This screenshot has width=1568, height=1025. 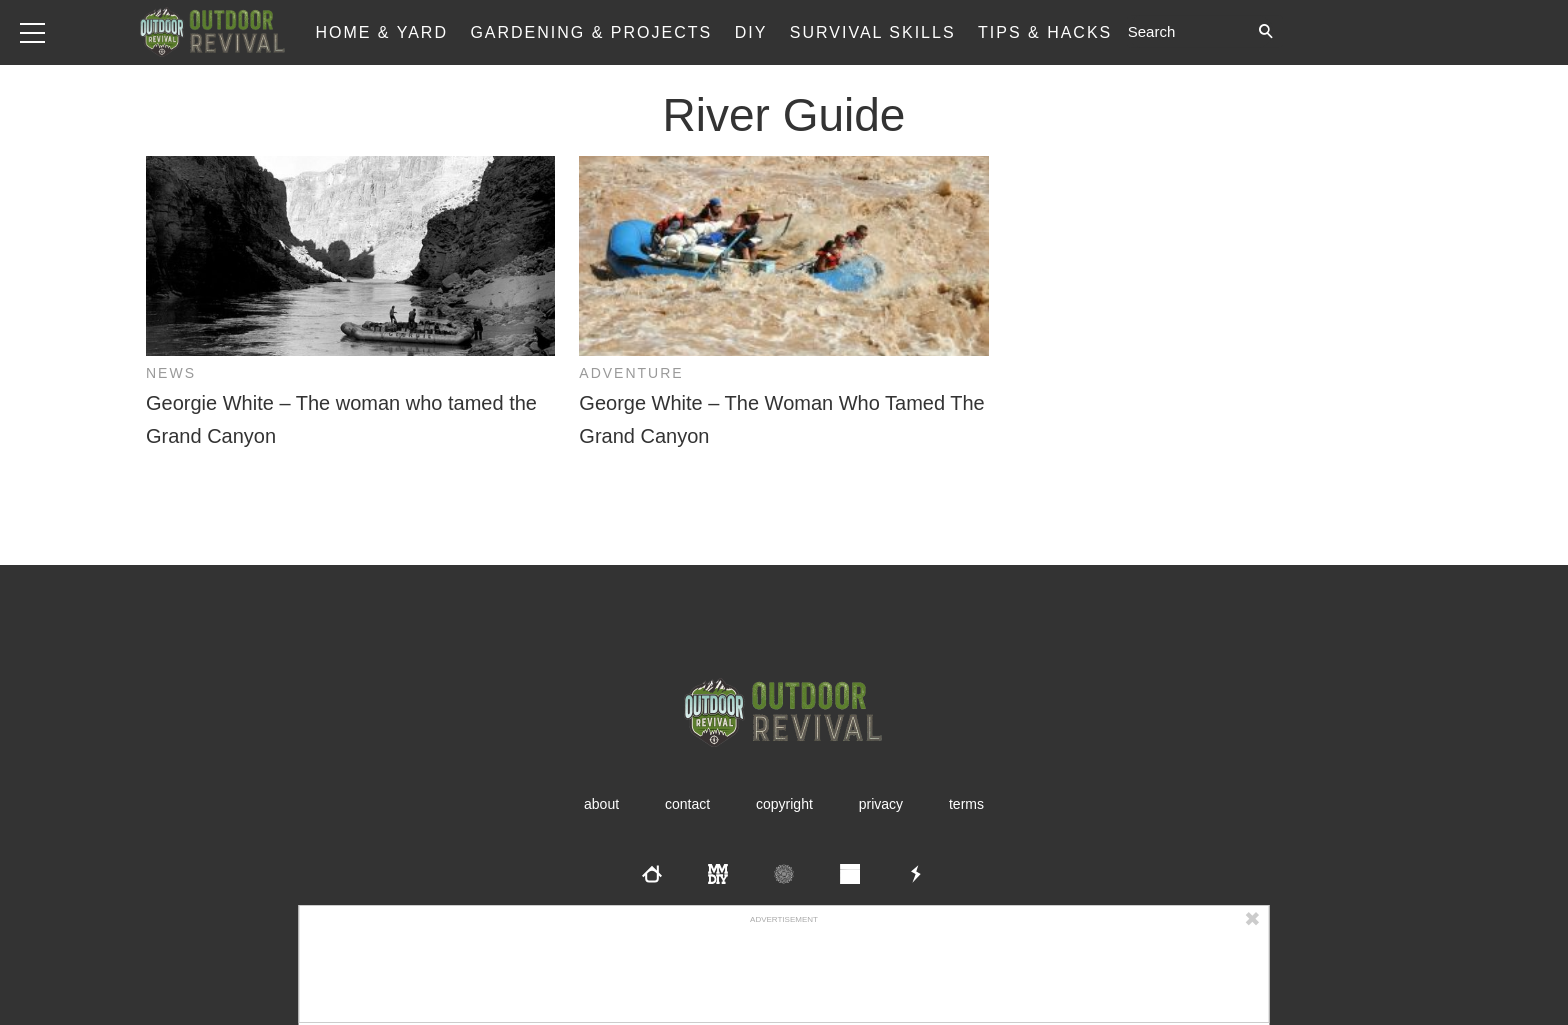 I want to click on Gardening & Projects, so click(x=591, y=32).